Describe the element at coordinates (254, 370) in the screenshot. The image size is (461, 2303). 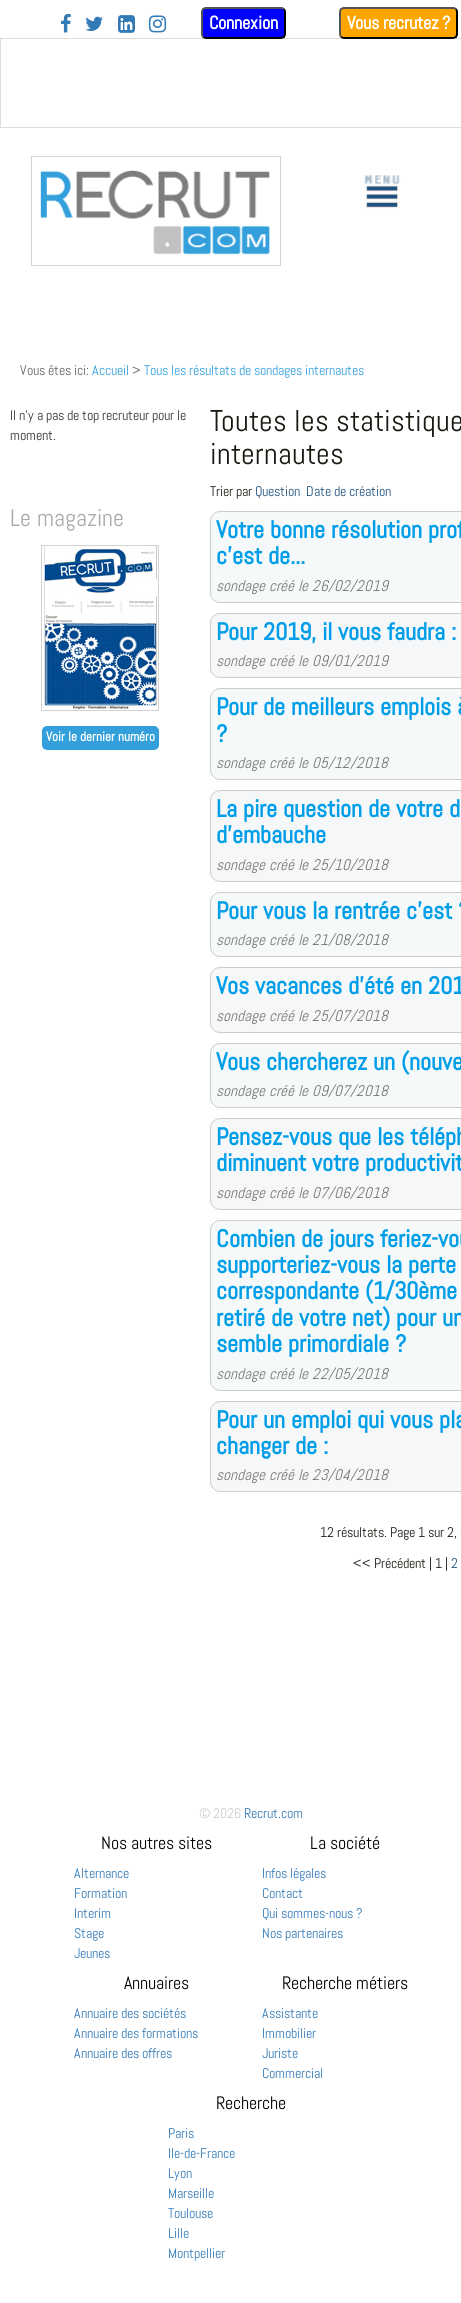
I see `Tous les résultats de sondages internautes` at that location.